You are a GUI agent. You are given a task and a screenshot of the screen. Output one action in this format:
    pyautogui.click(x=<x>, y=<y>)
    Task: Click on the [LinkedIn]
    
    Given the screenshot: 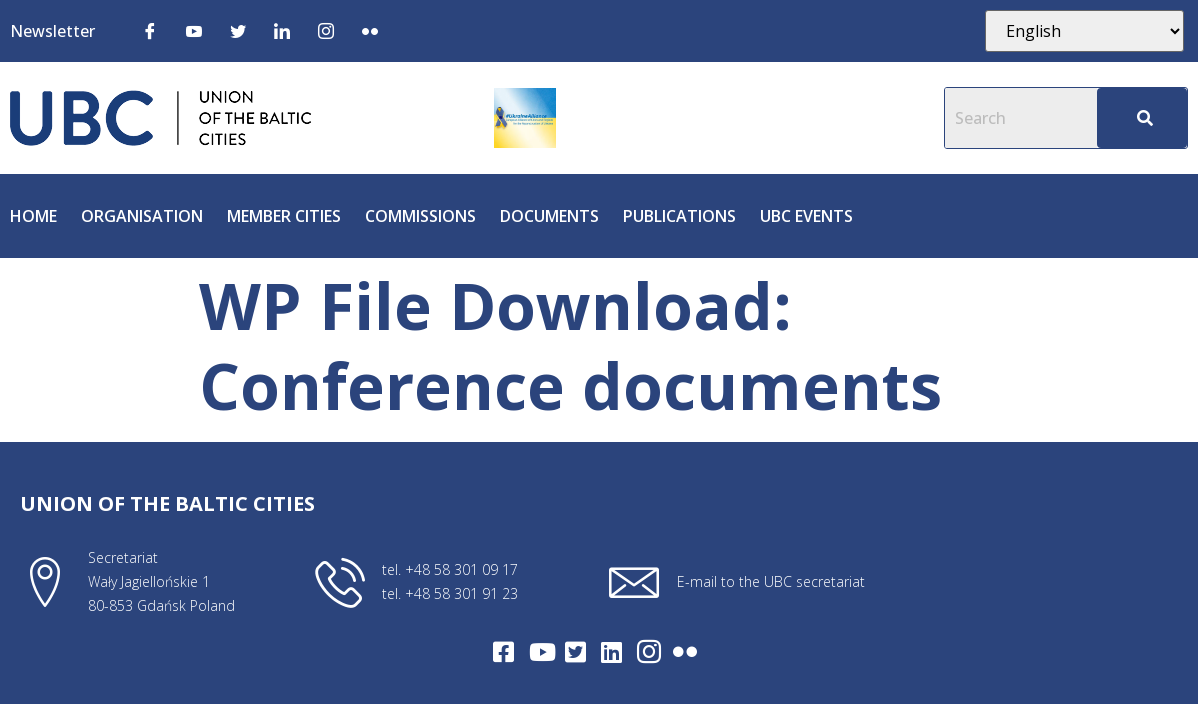 What is the action you would take?
    pyautogui.click(x=282, y=30)
    